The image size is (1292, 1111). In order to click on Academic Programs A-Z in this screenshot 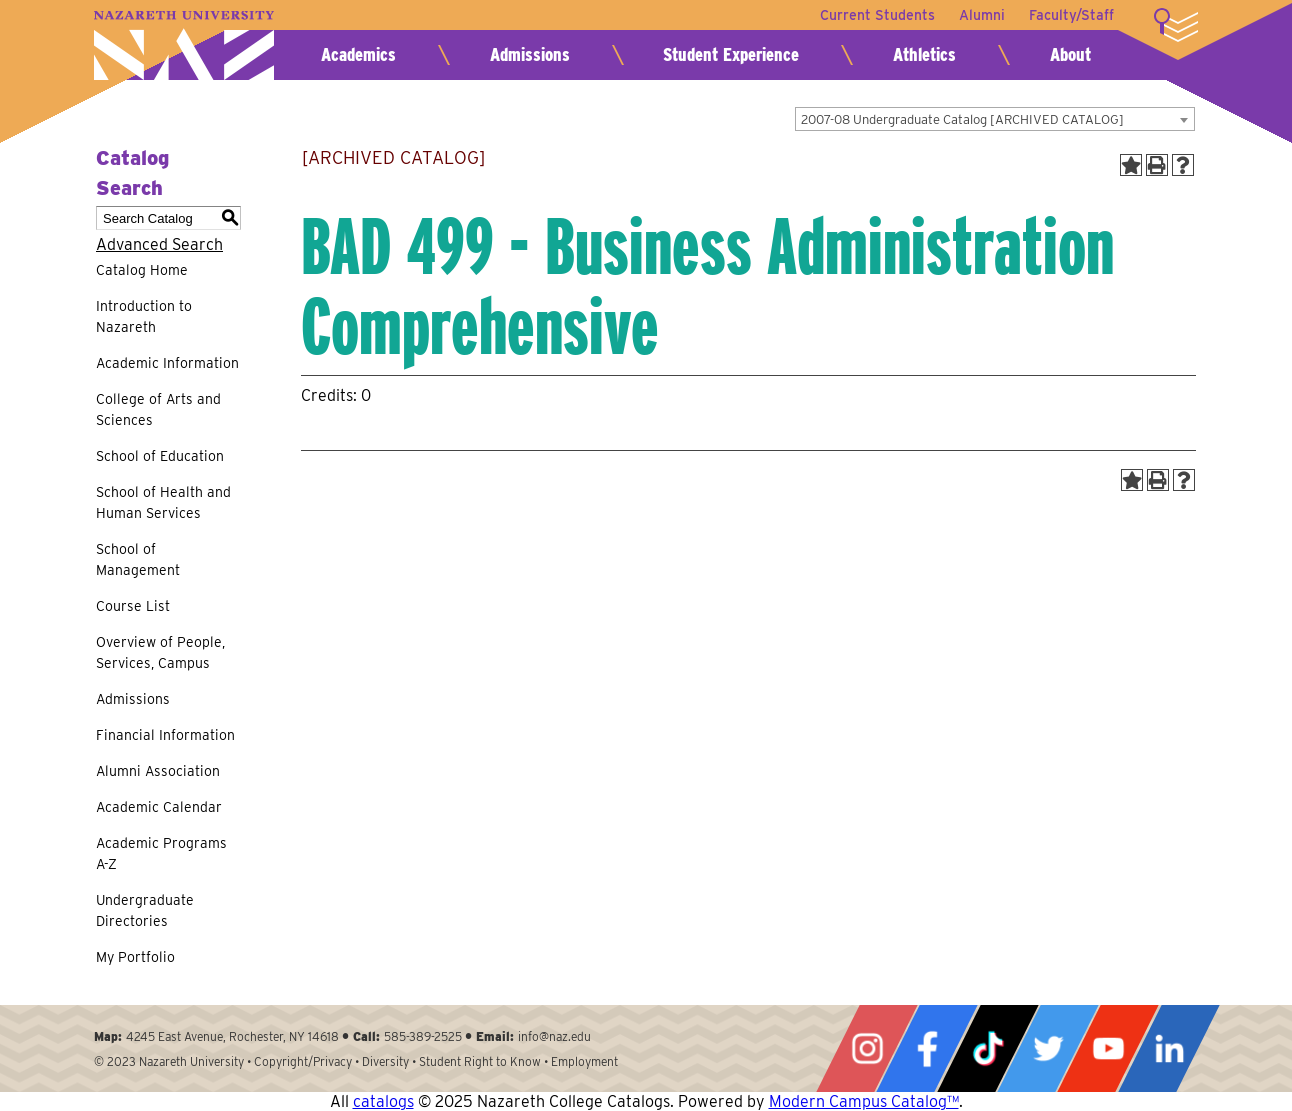, I will do `click(161, 853)`.